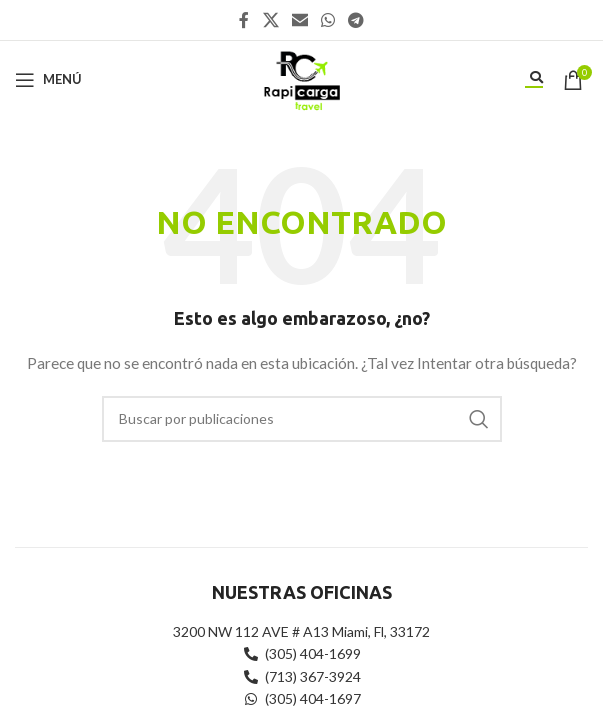  Describe the element at coordinates (244, 20) in the screenshot. I see `[Enlace social Facebook]` at that location.